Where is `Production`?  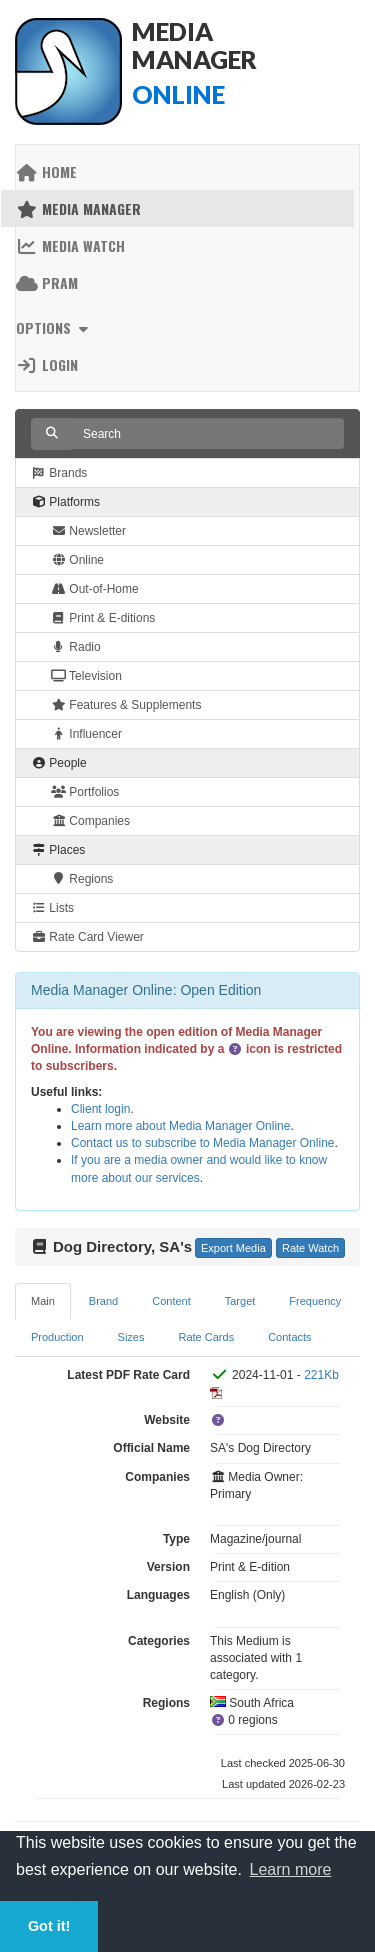 Production is located at coordinates (57, 1337).